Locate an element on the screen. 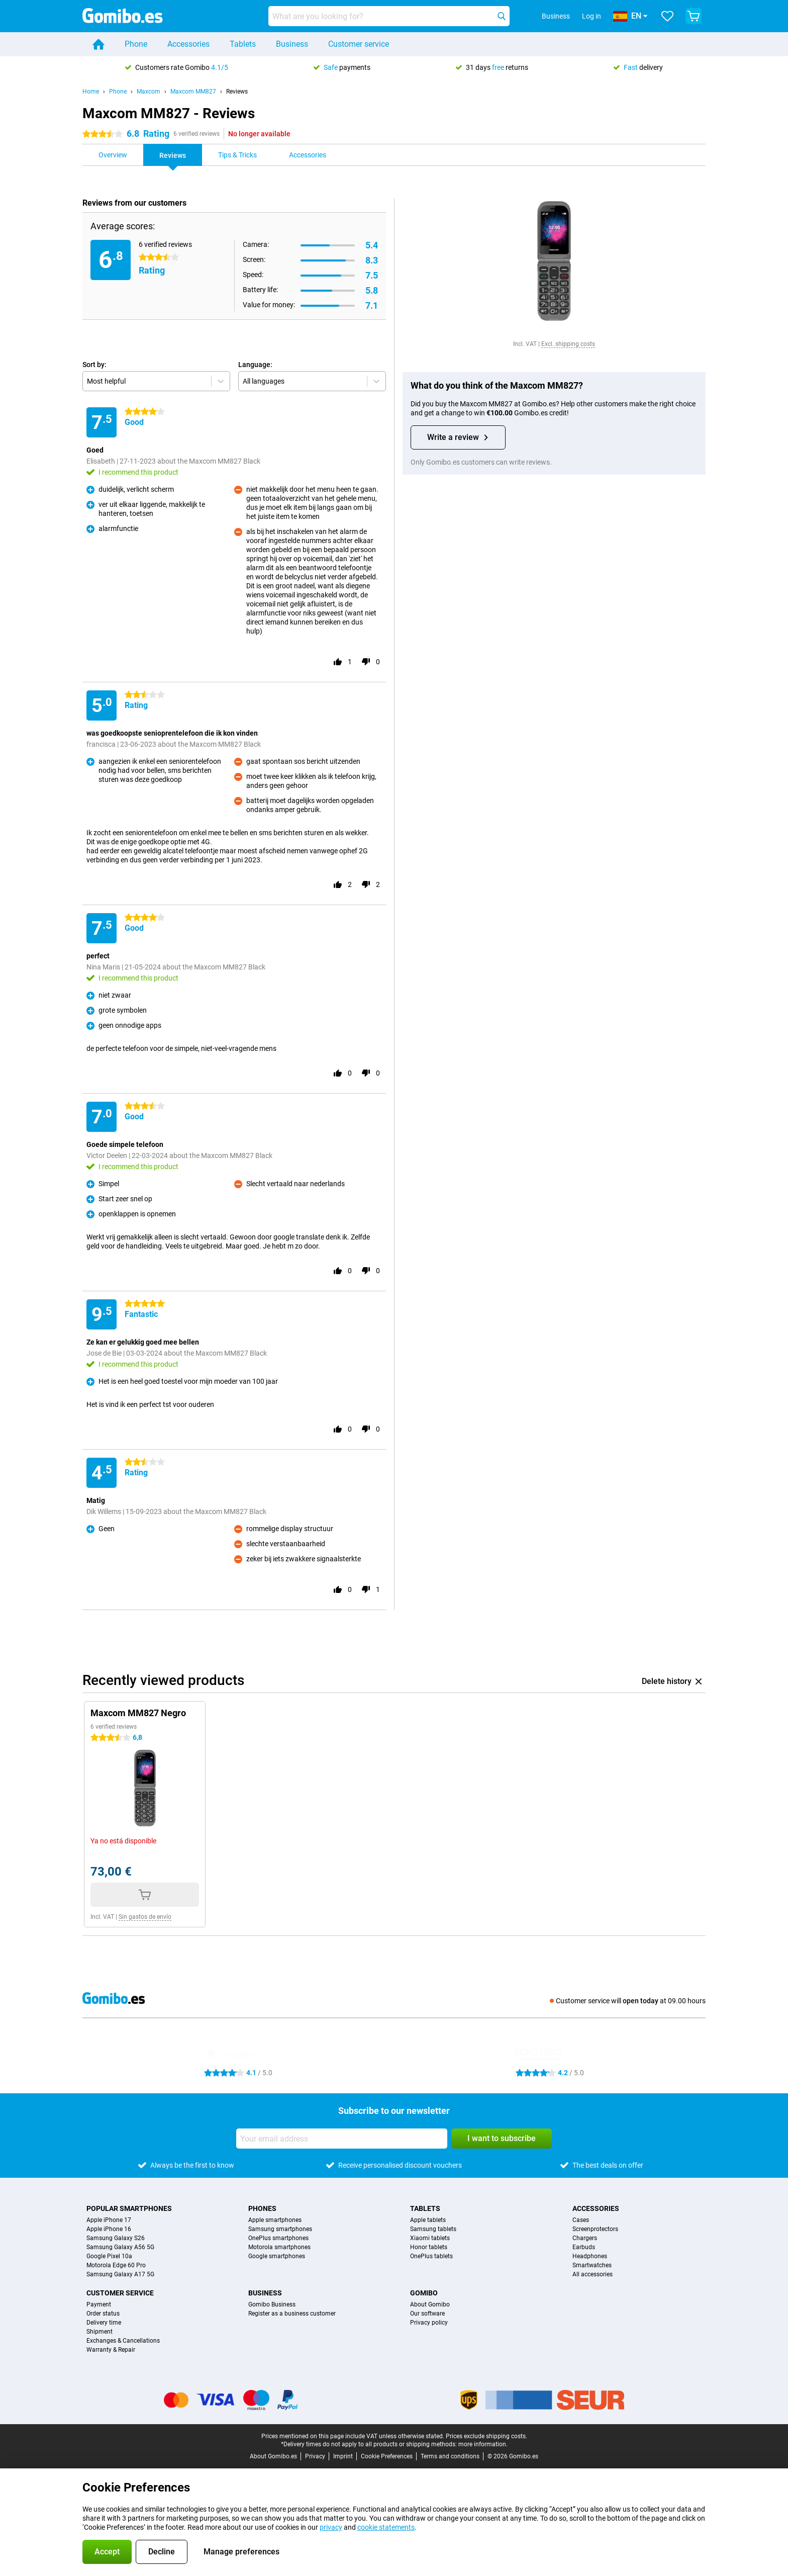 The height and width of the screenshot is (2576, 788). Phone is located at coordinates (136, 44).